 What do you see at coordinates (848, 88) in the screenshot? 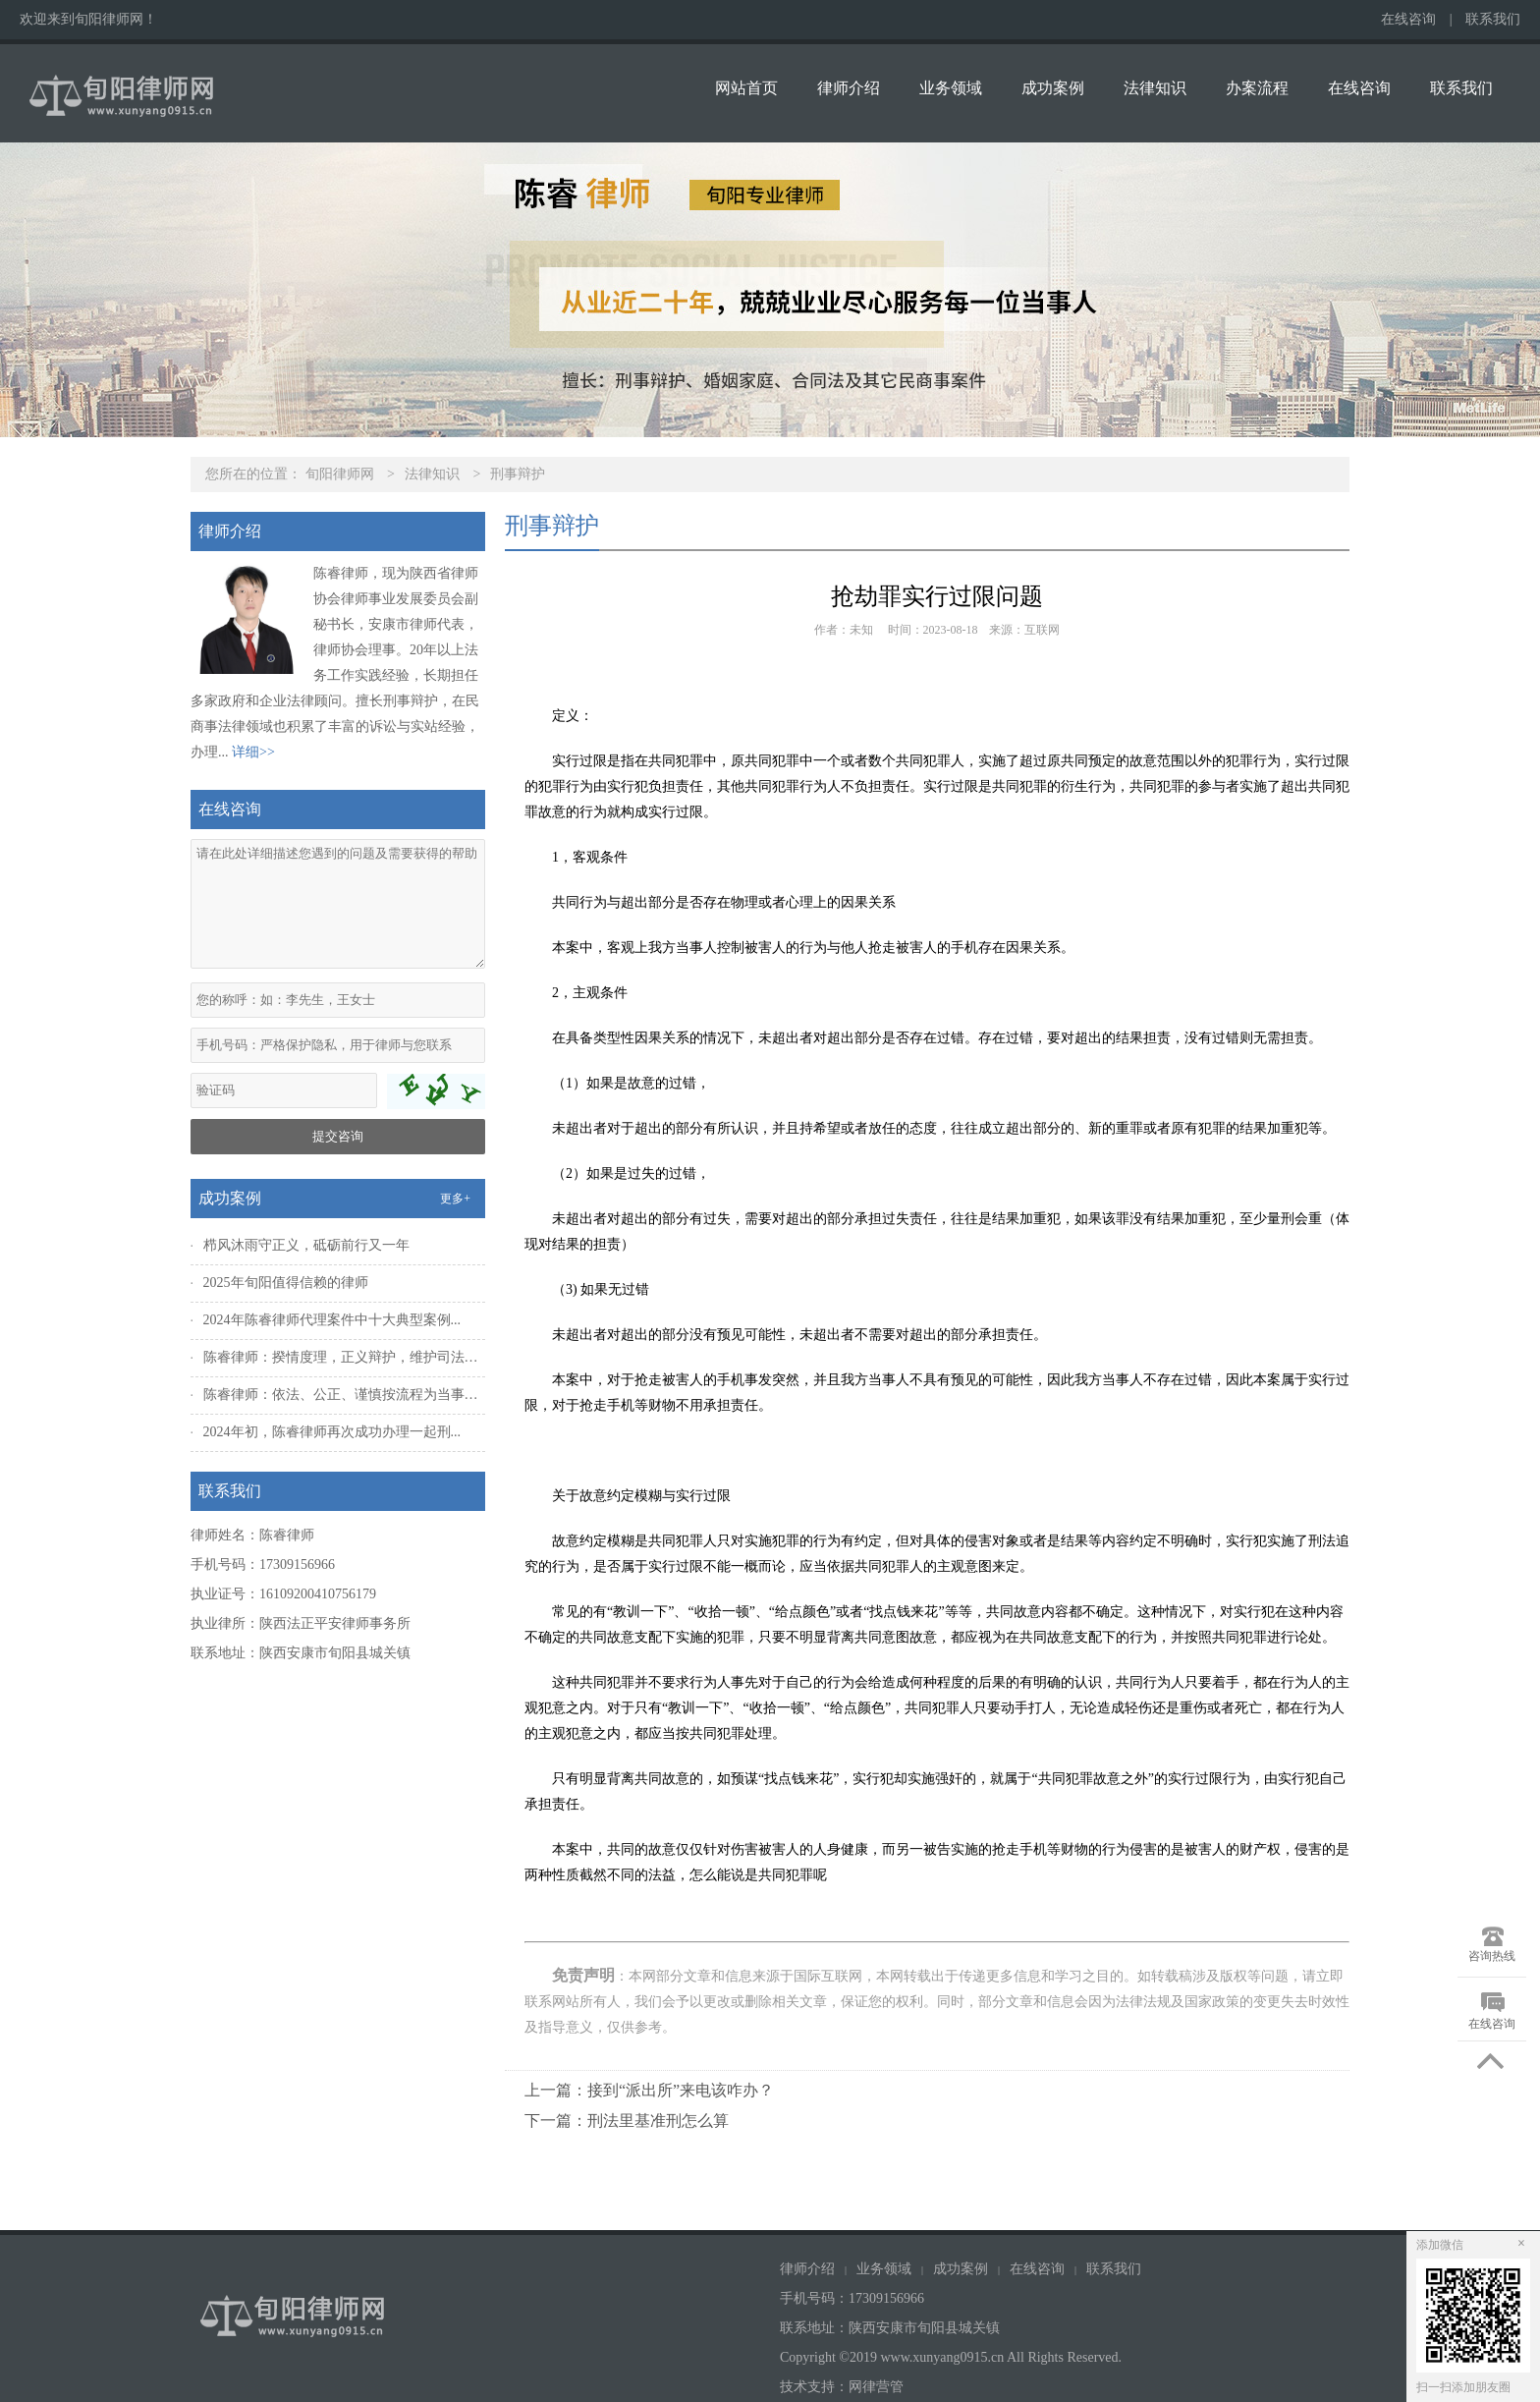
I see `律师介绍` at bounding box center [848, 88].